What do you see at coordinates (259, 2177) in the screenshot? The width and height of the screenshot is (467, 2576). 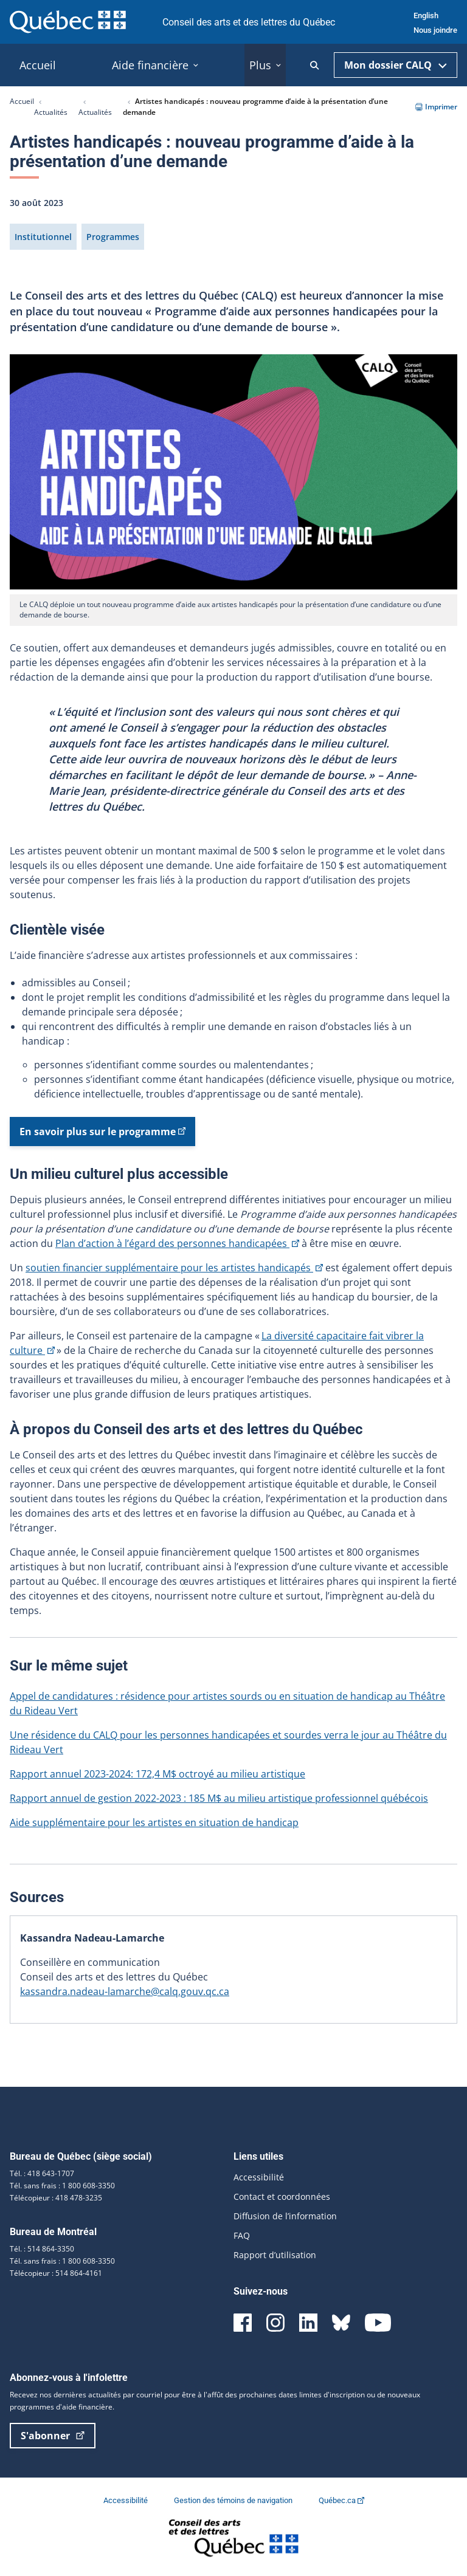 I see `Accessibilité` at bounding box center [259, 2177].